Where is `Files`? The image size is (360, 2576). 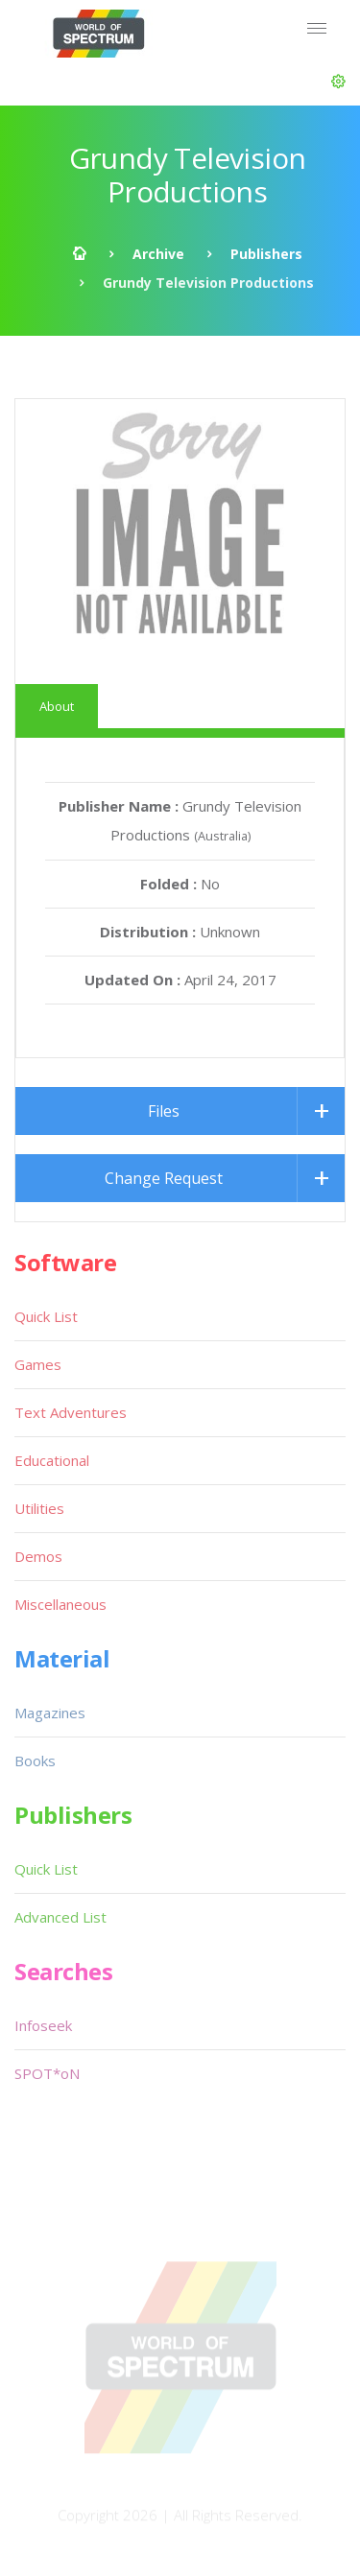
Files is located at coordinates (164, 1111).